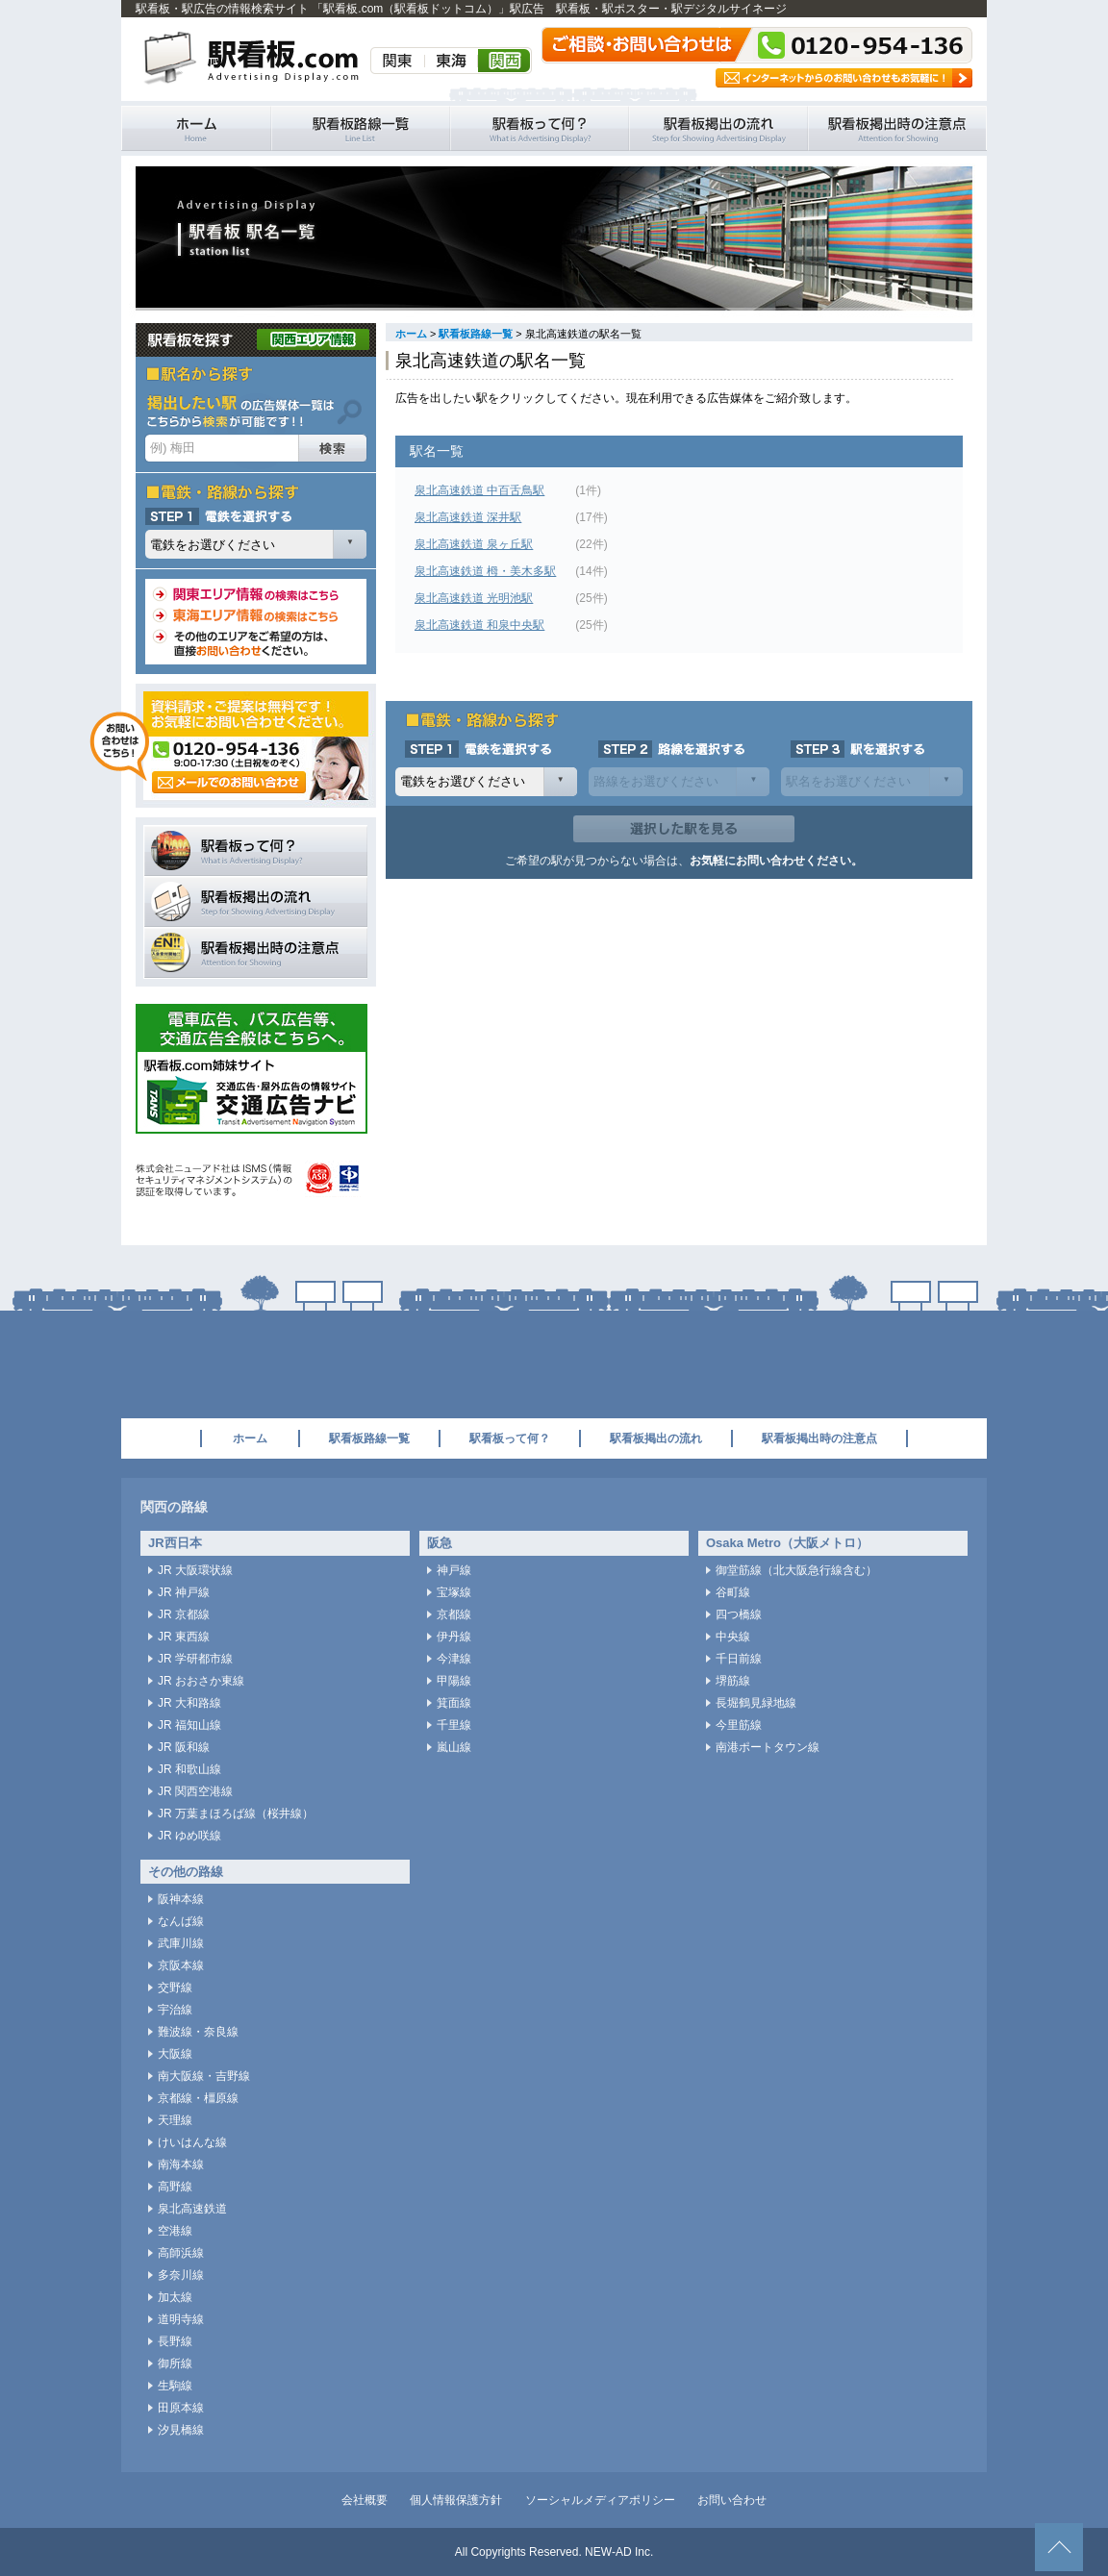 The width and height of the screenshot is (1108, 2576). Describe the element at coordinates (739, 1614) in the screenshot. I see `四つ橋線` at that location.